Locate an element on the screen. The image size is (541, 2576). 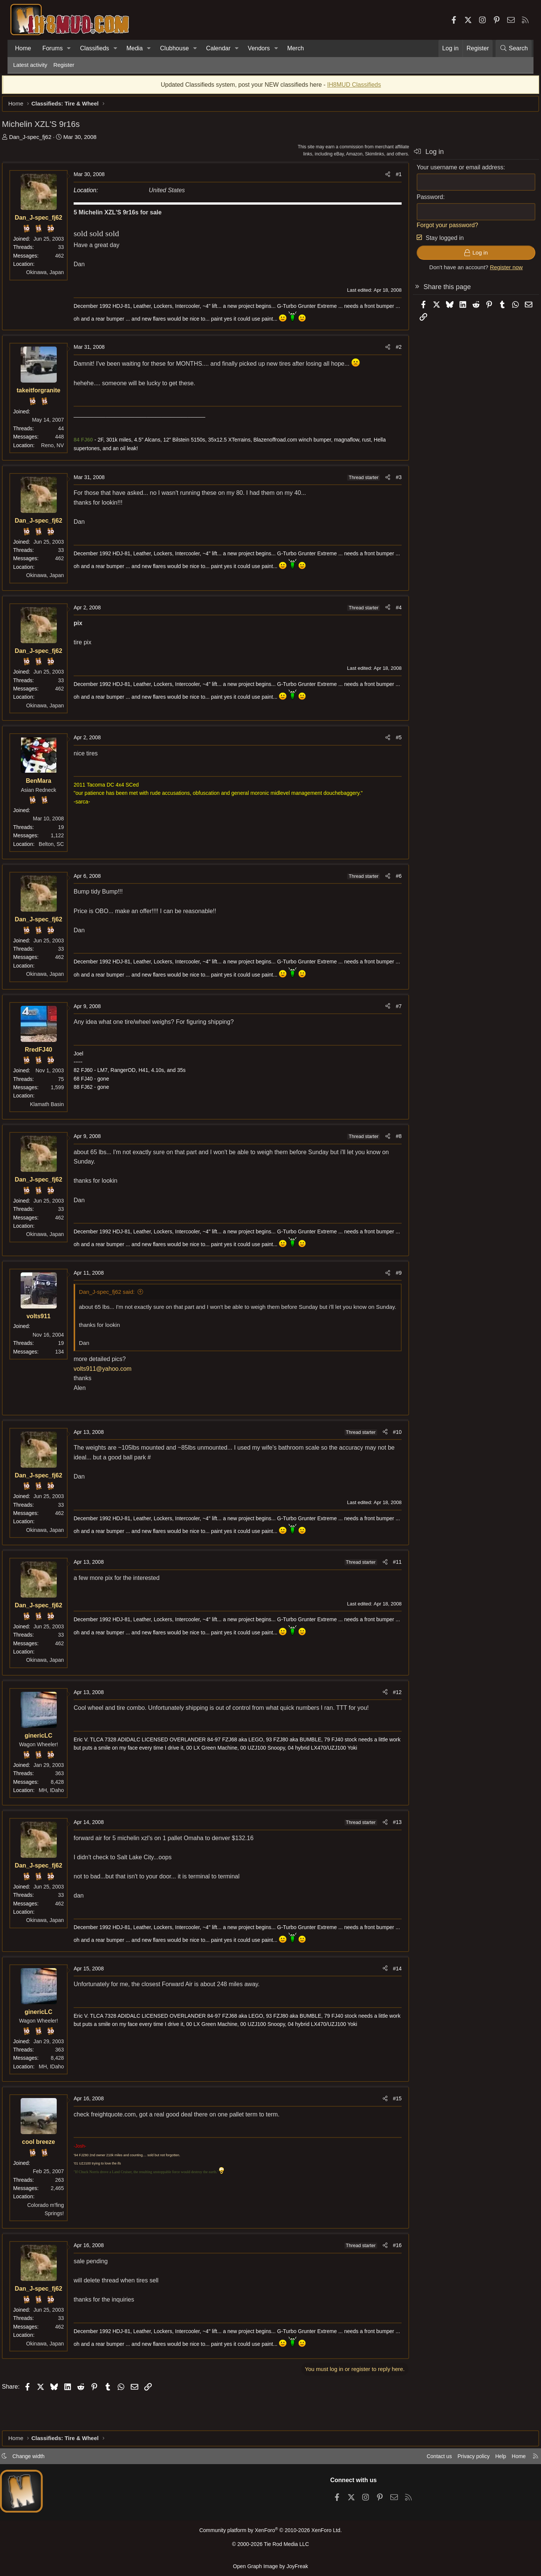
Media is located at coordinates (134, 48).